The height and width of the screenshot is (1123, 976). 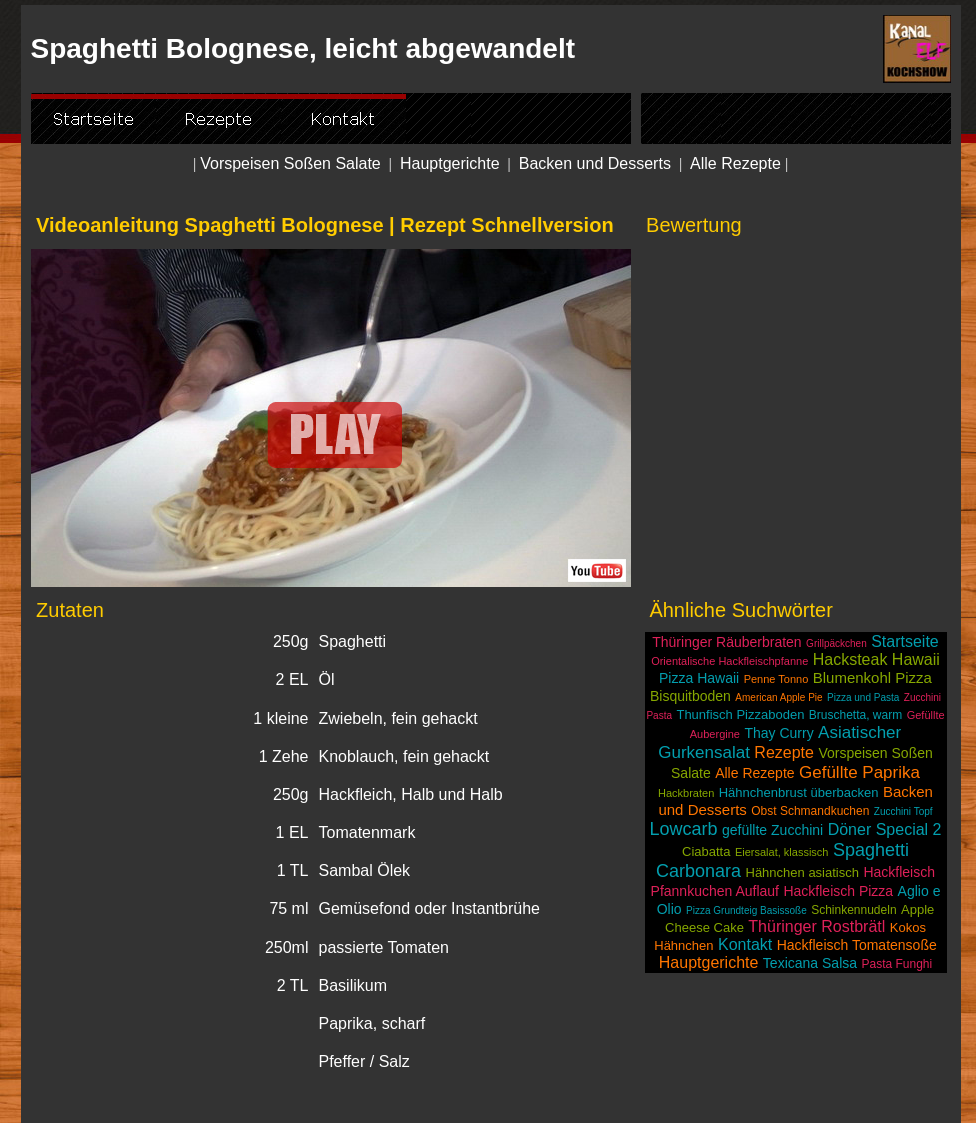 I want to click on Rezepte, so click(x=784, y=752).